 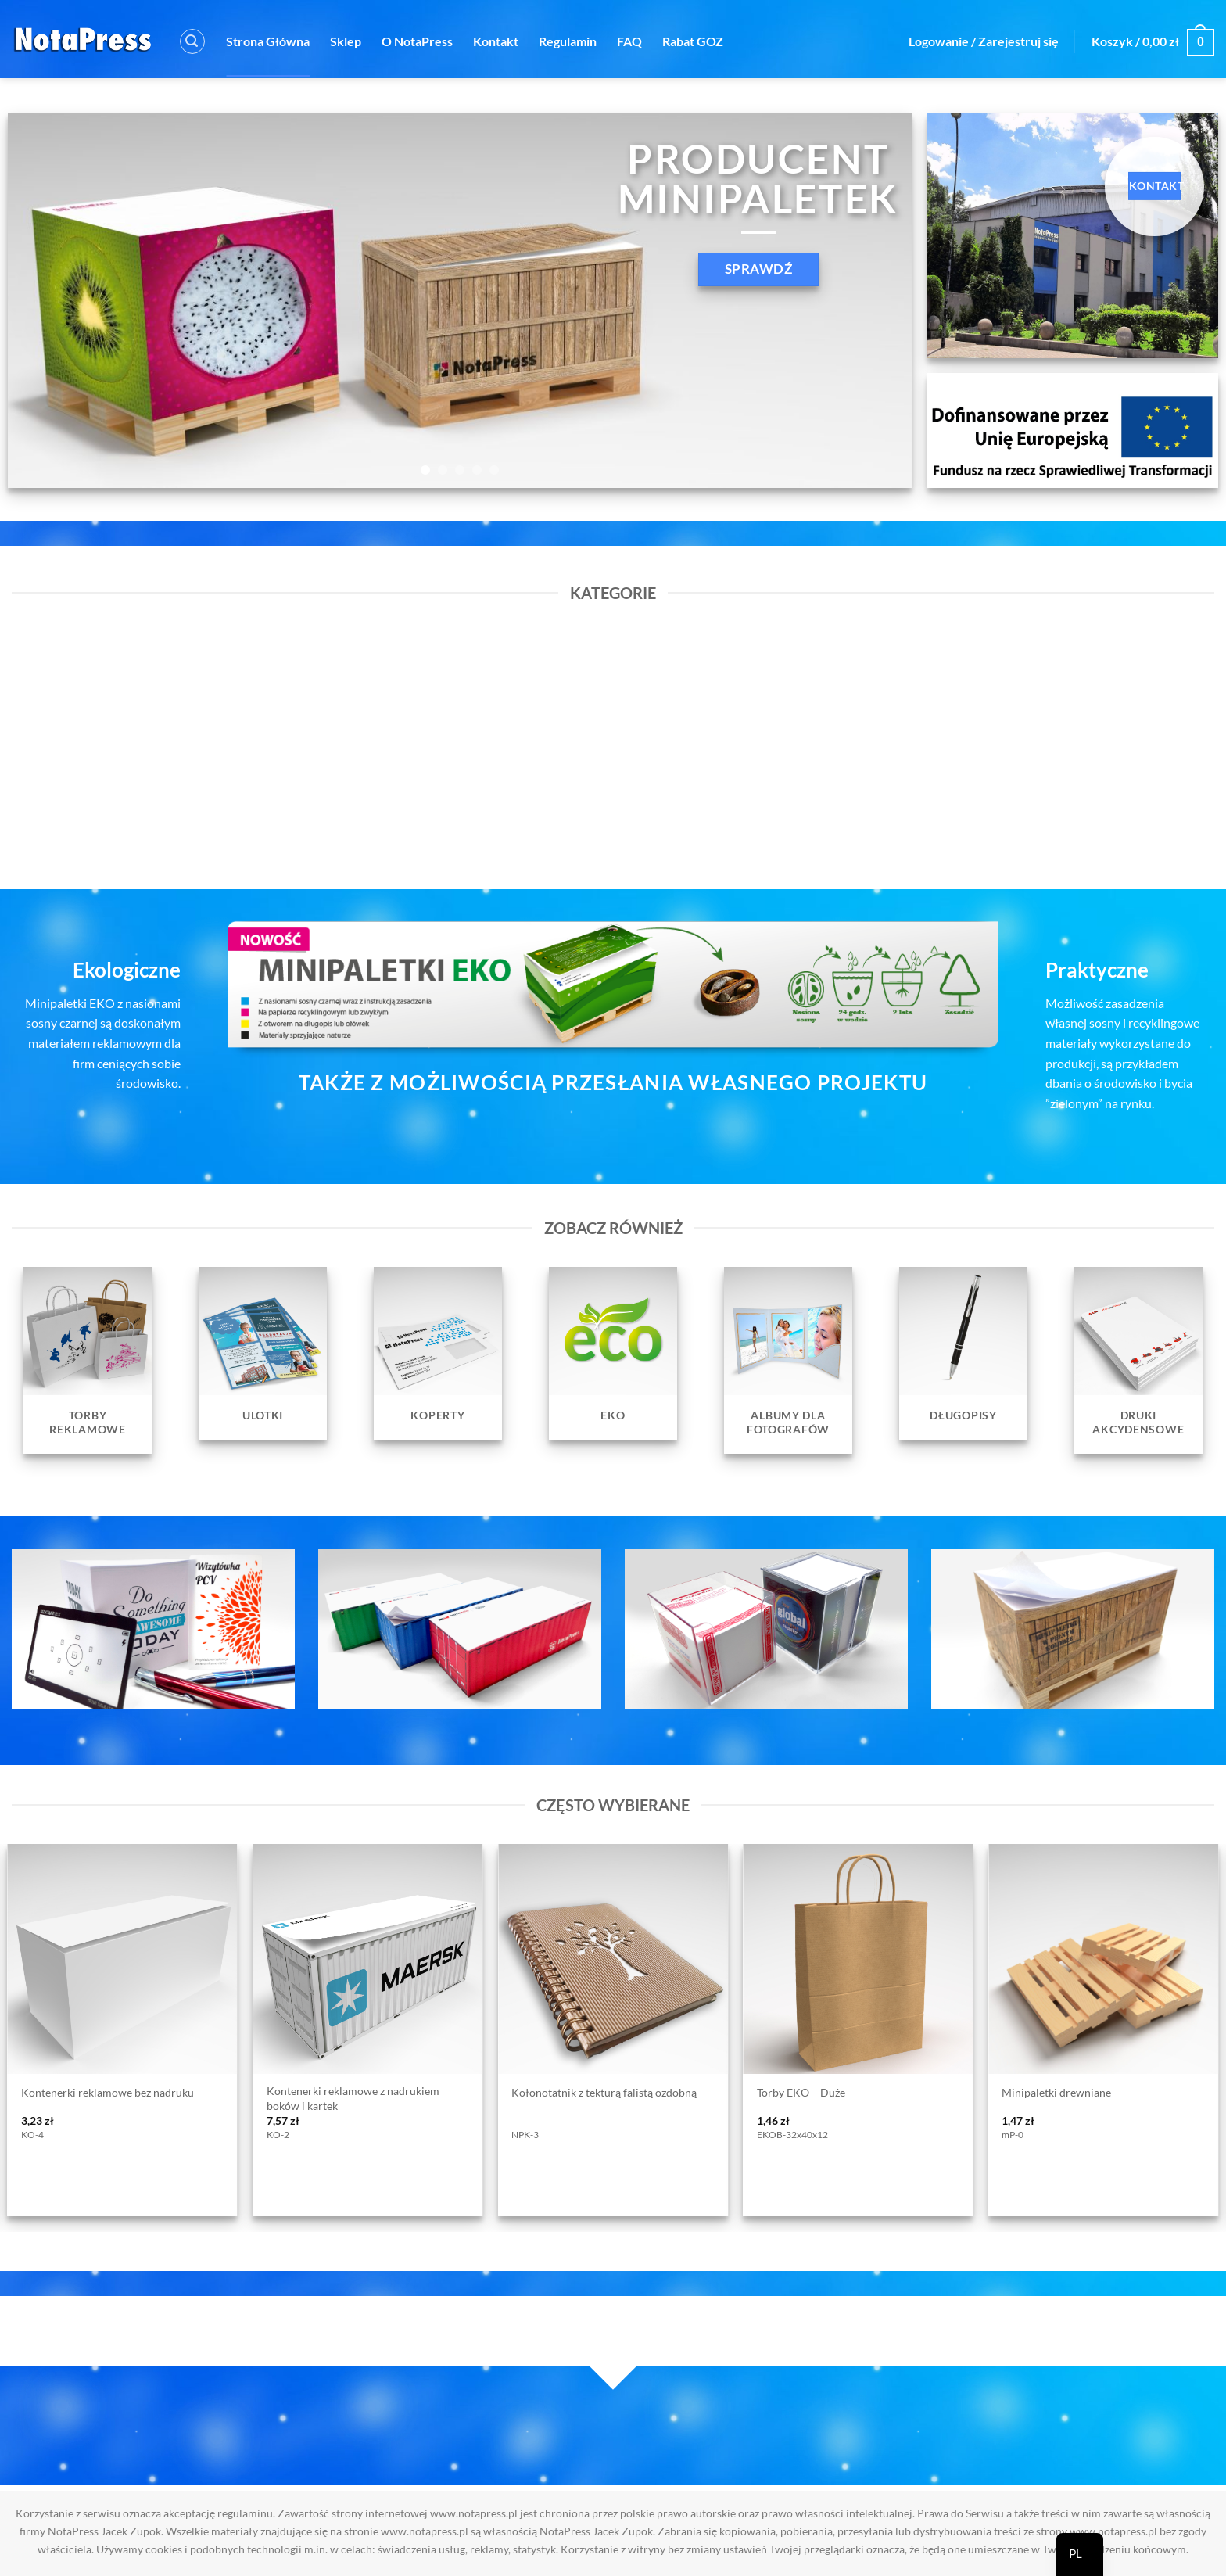 What do you see at coordinates (629, 41) in the screenshot?
I see `FAQ` at bounding box center [629, 41].